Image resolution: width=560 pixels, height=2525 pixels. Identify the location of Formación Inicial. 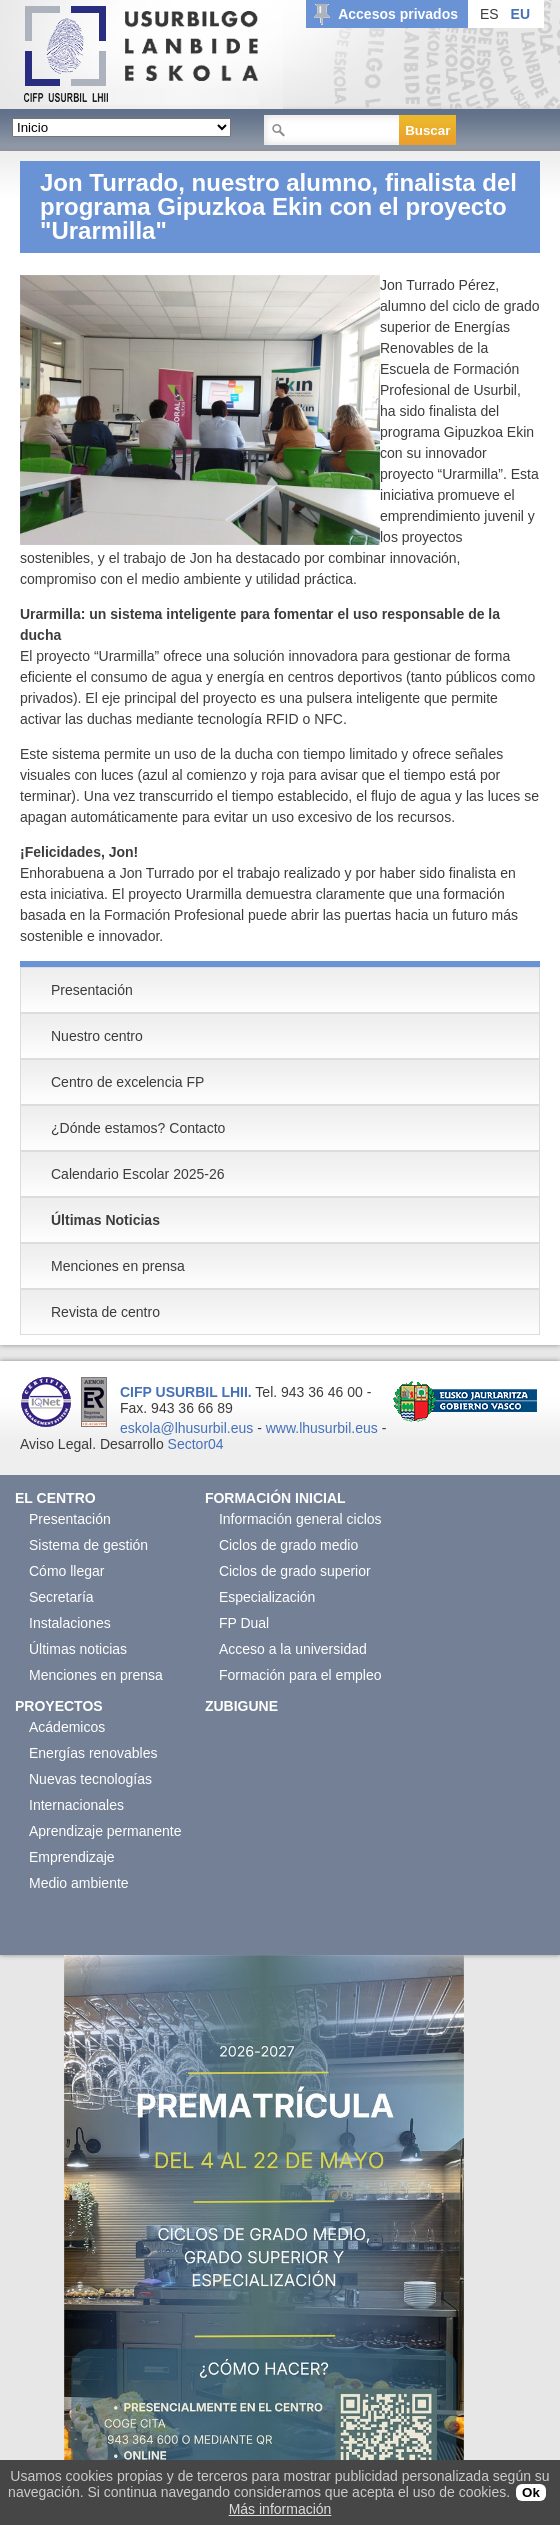
(275, 1498).